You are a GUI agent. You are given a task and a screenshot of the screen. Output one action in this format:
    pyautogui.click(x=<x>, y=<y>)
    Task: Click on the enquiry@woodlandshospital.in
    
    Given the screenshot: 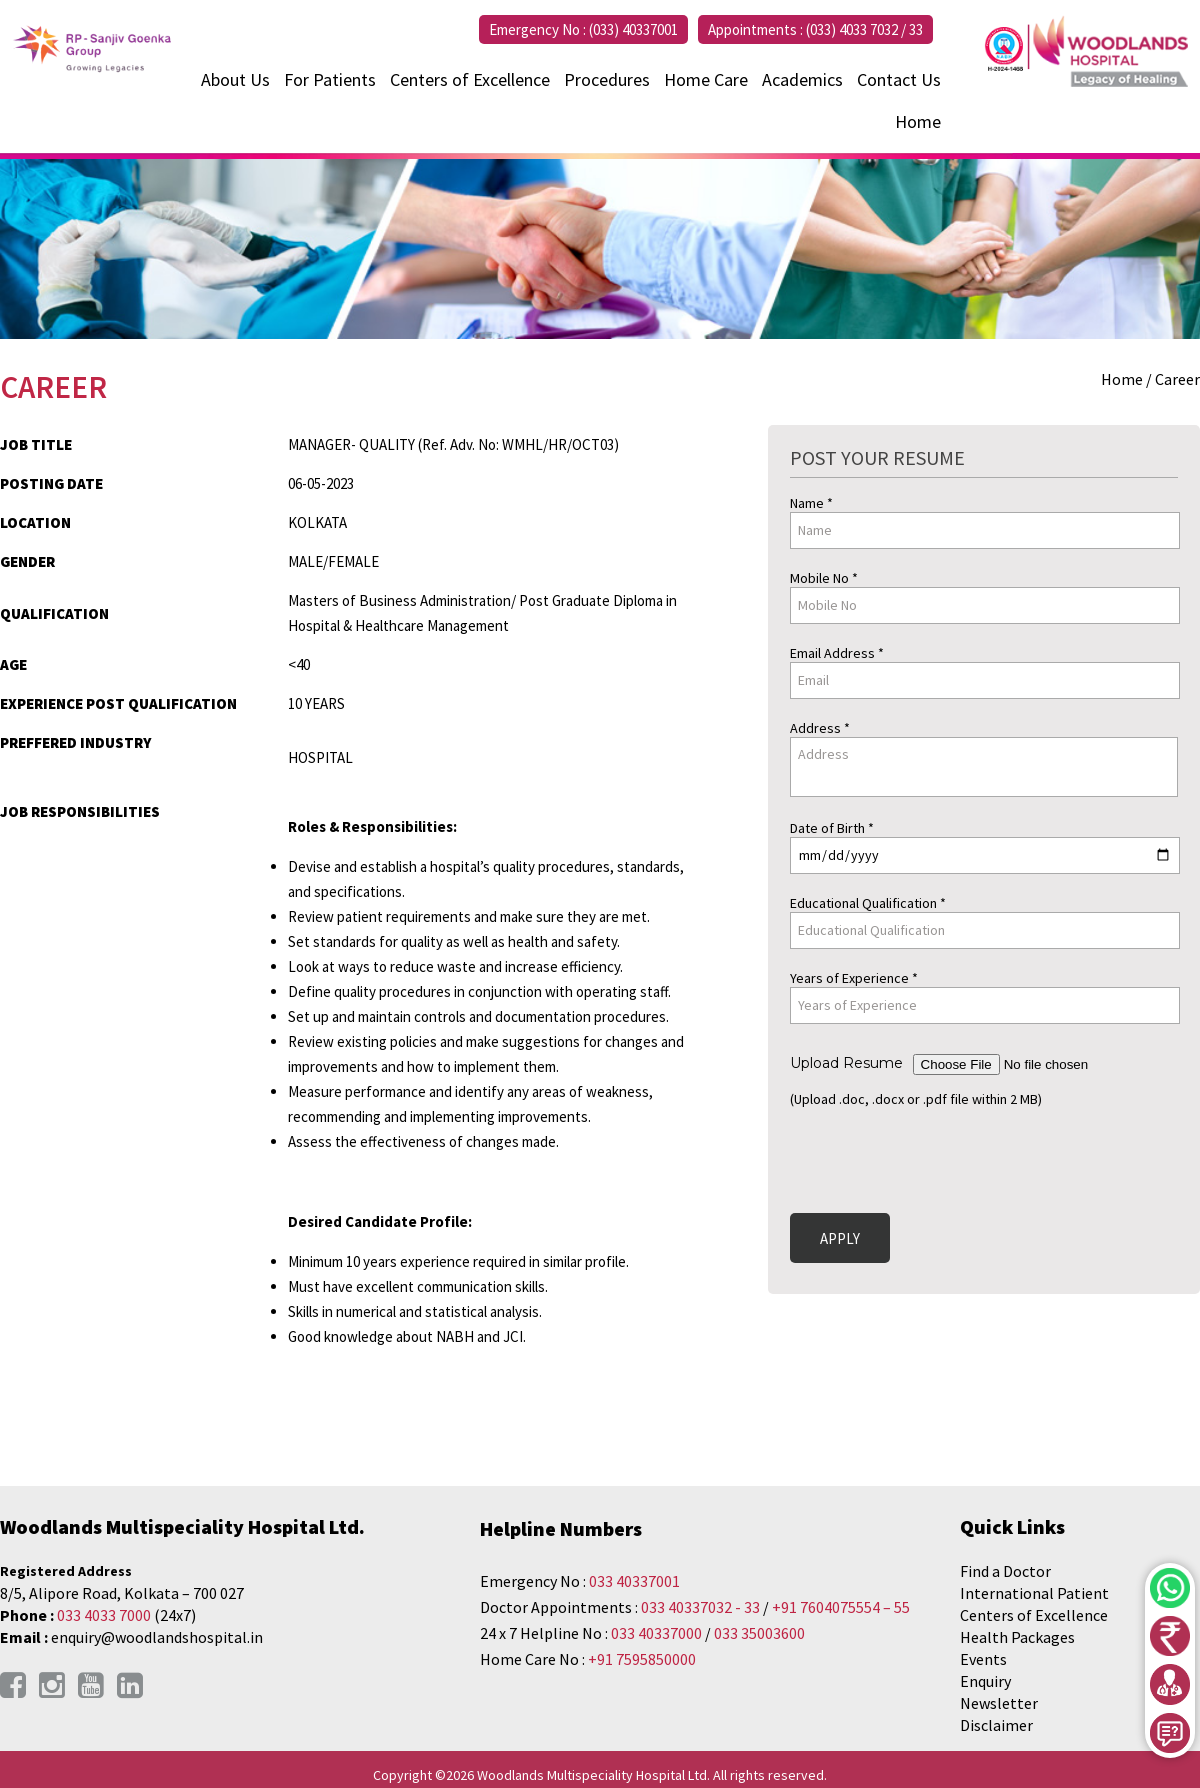 What is the action you would take?
    pyautogui.click(x=157, y=1637)
    